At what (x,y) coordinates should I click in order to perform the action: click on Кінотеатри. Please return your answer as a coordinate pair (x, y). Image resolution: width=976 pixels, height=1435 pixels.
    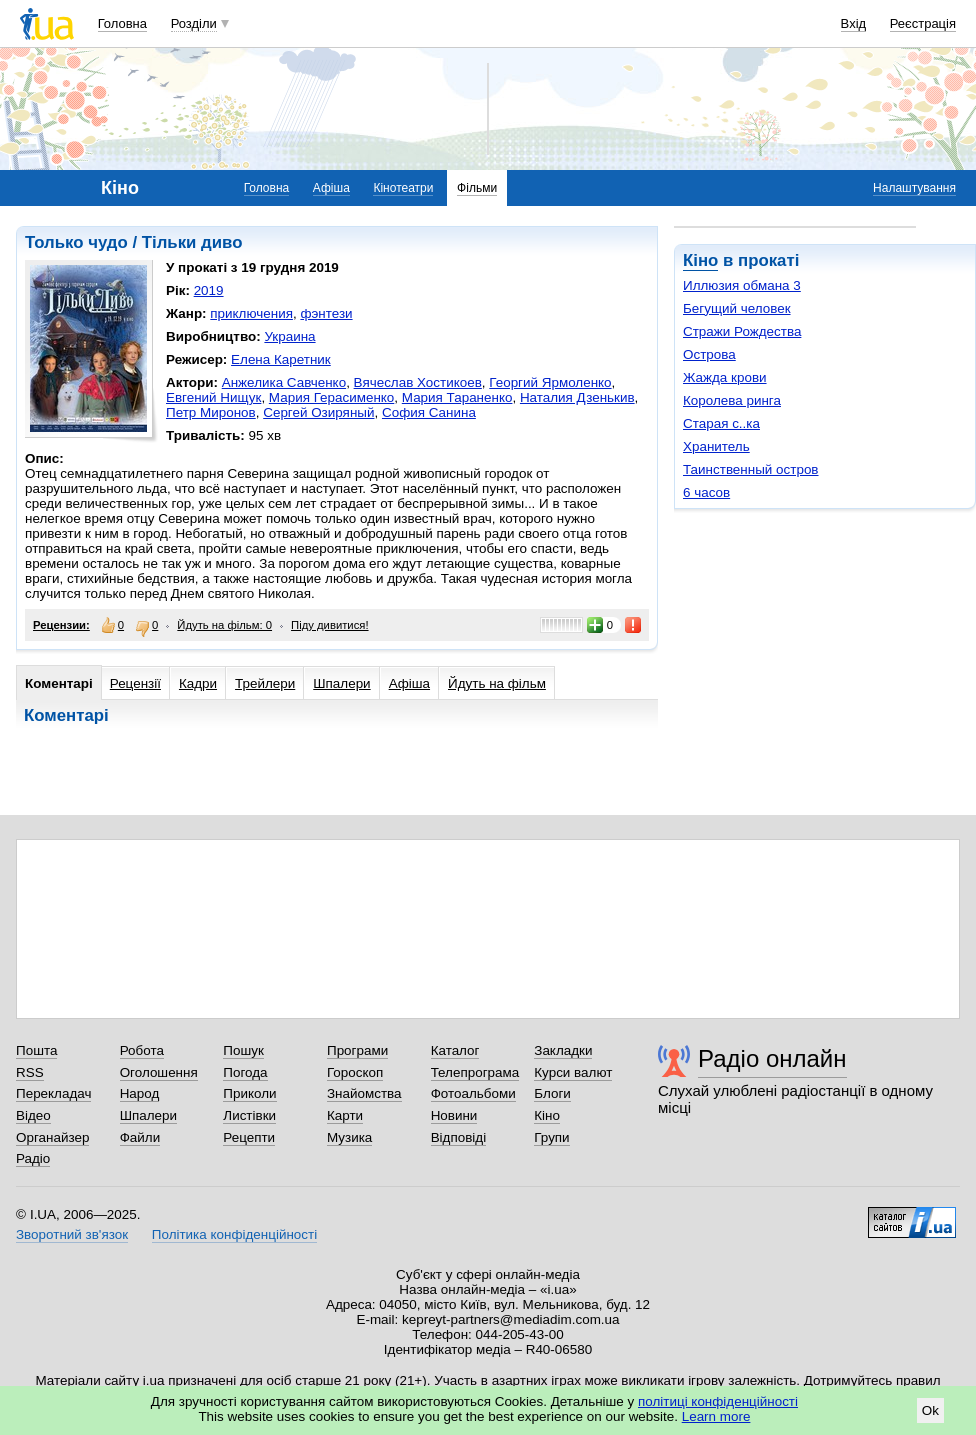
    Looking at the image, I should click on (403, 188).